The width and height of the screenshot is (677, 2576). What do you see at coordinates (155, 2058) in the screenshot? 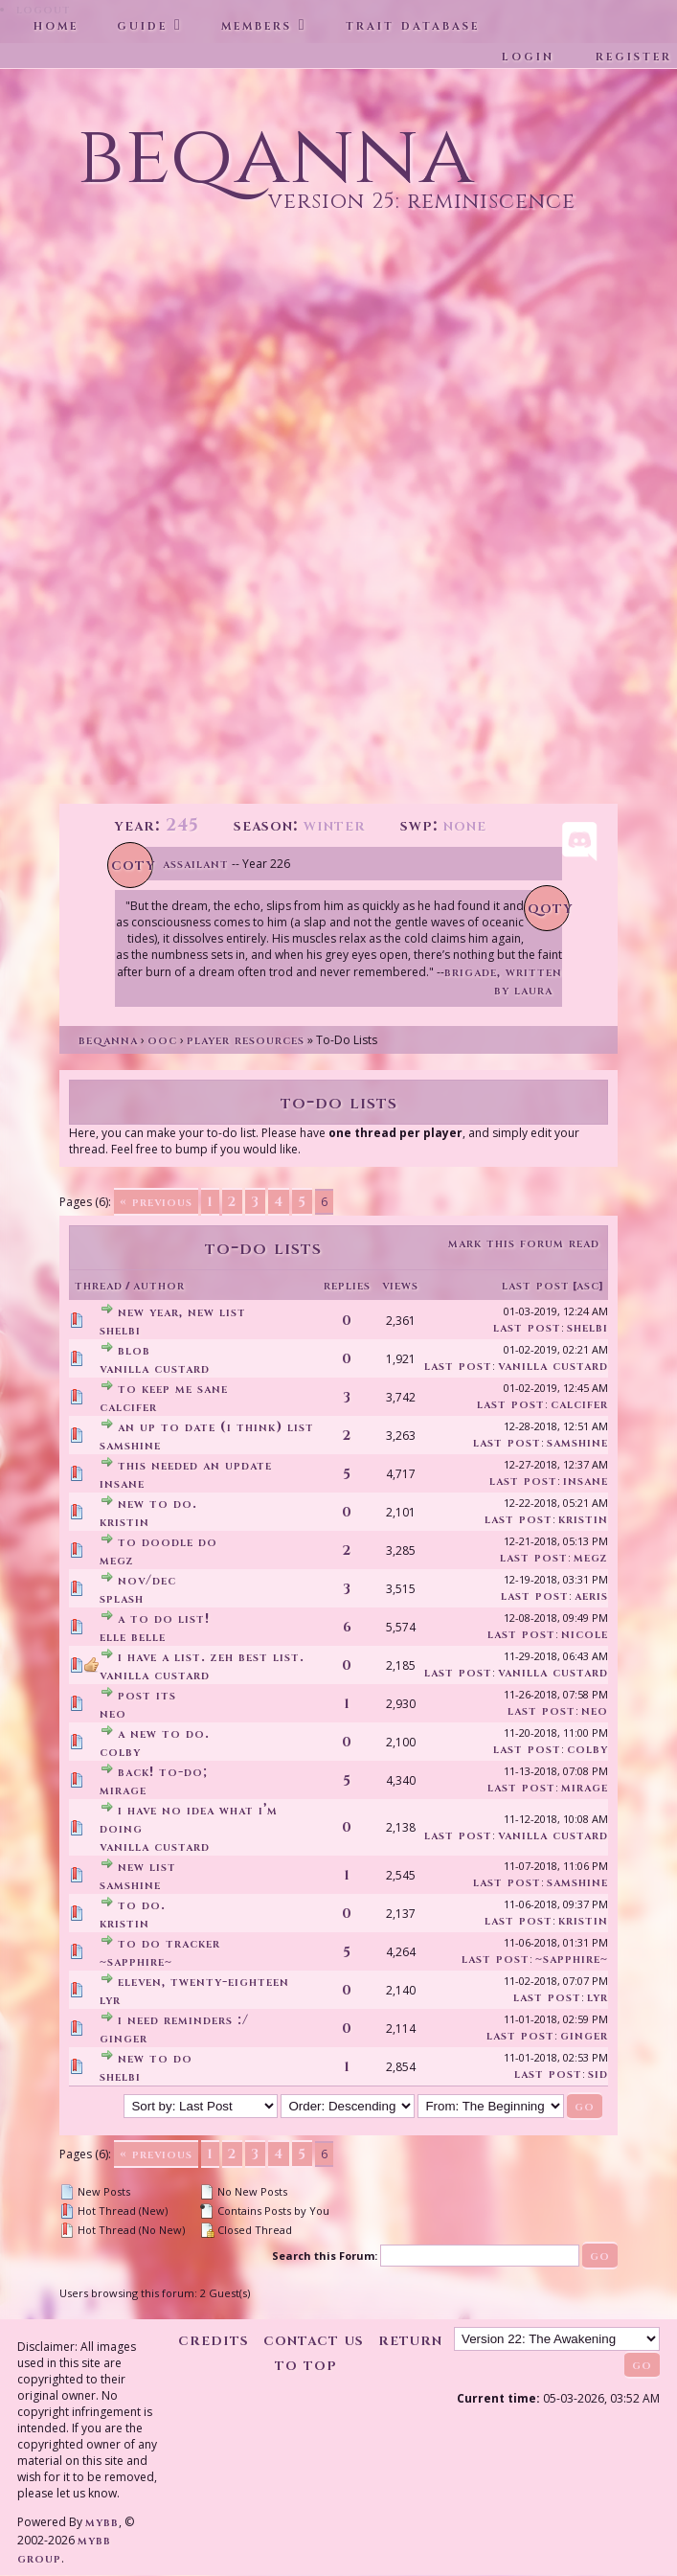
I see `new to do` at bounding box center [155, 2058].